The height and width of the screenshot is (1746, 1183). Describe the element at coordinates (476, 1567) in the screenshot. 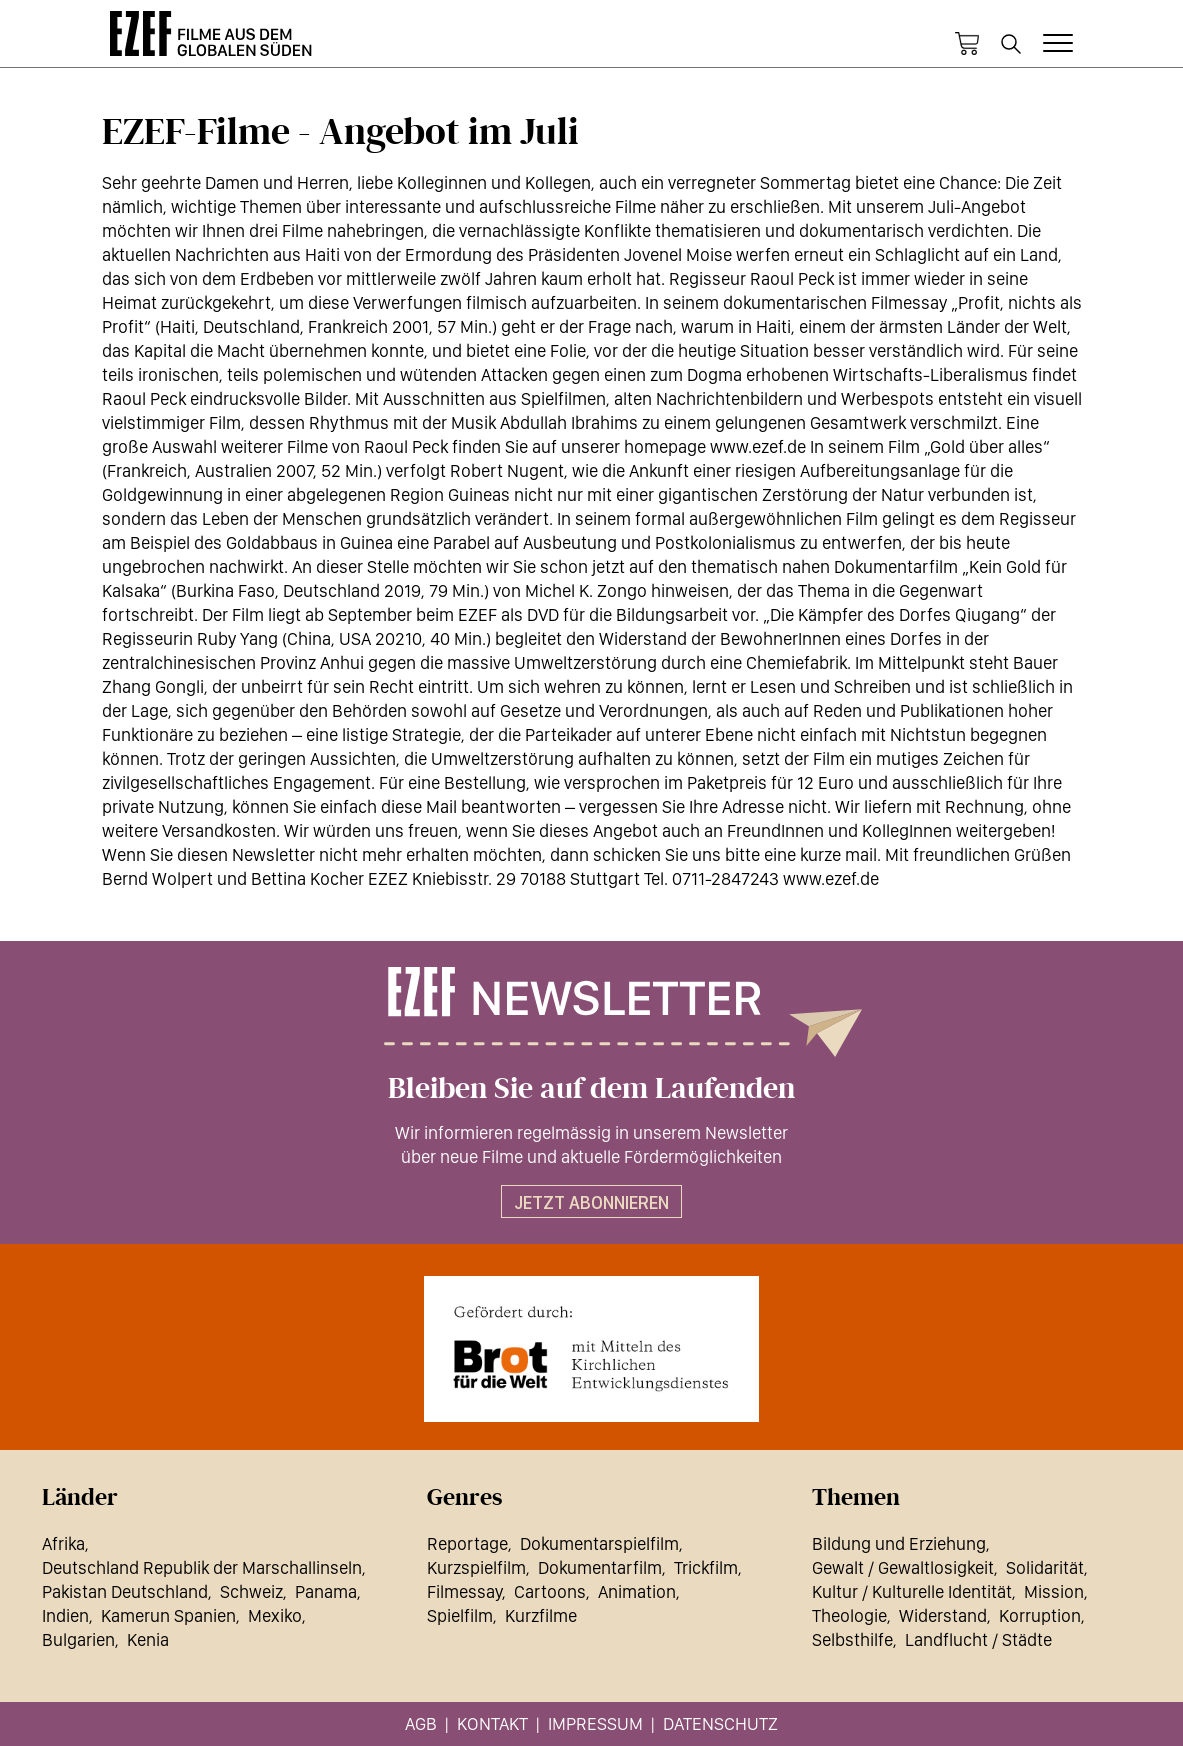

I see `Kurzspielfilm` at that location.